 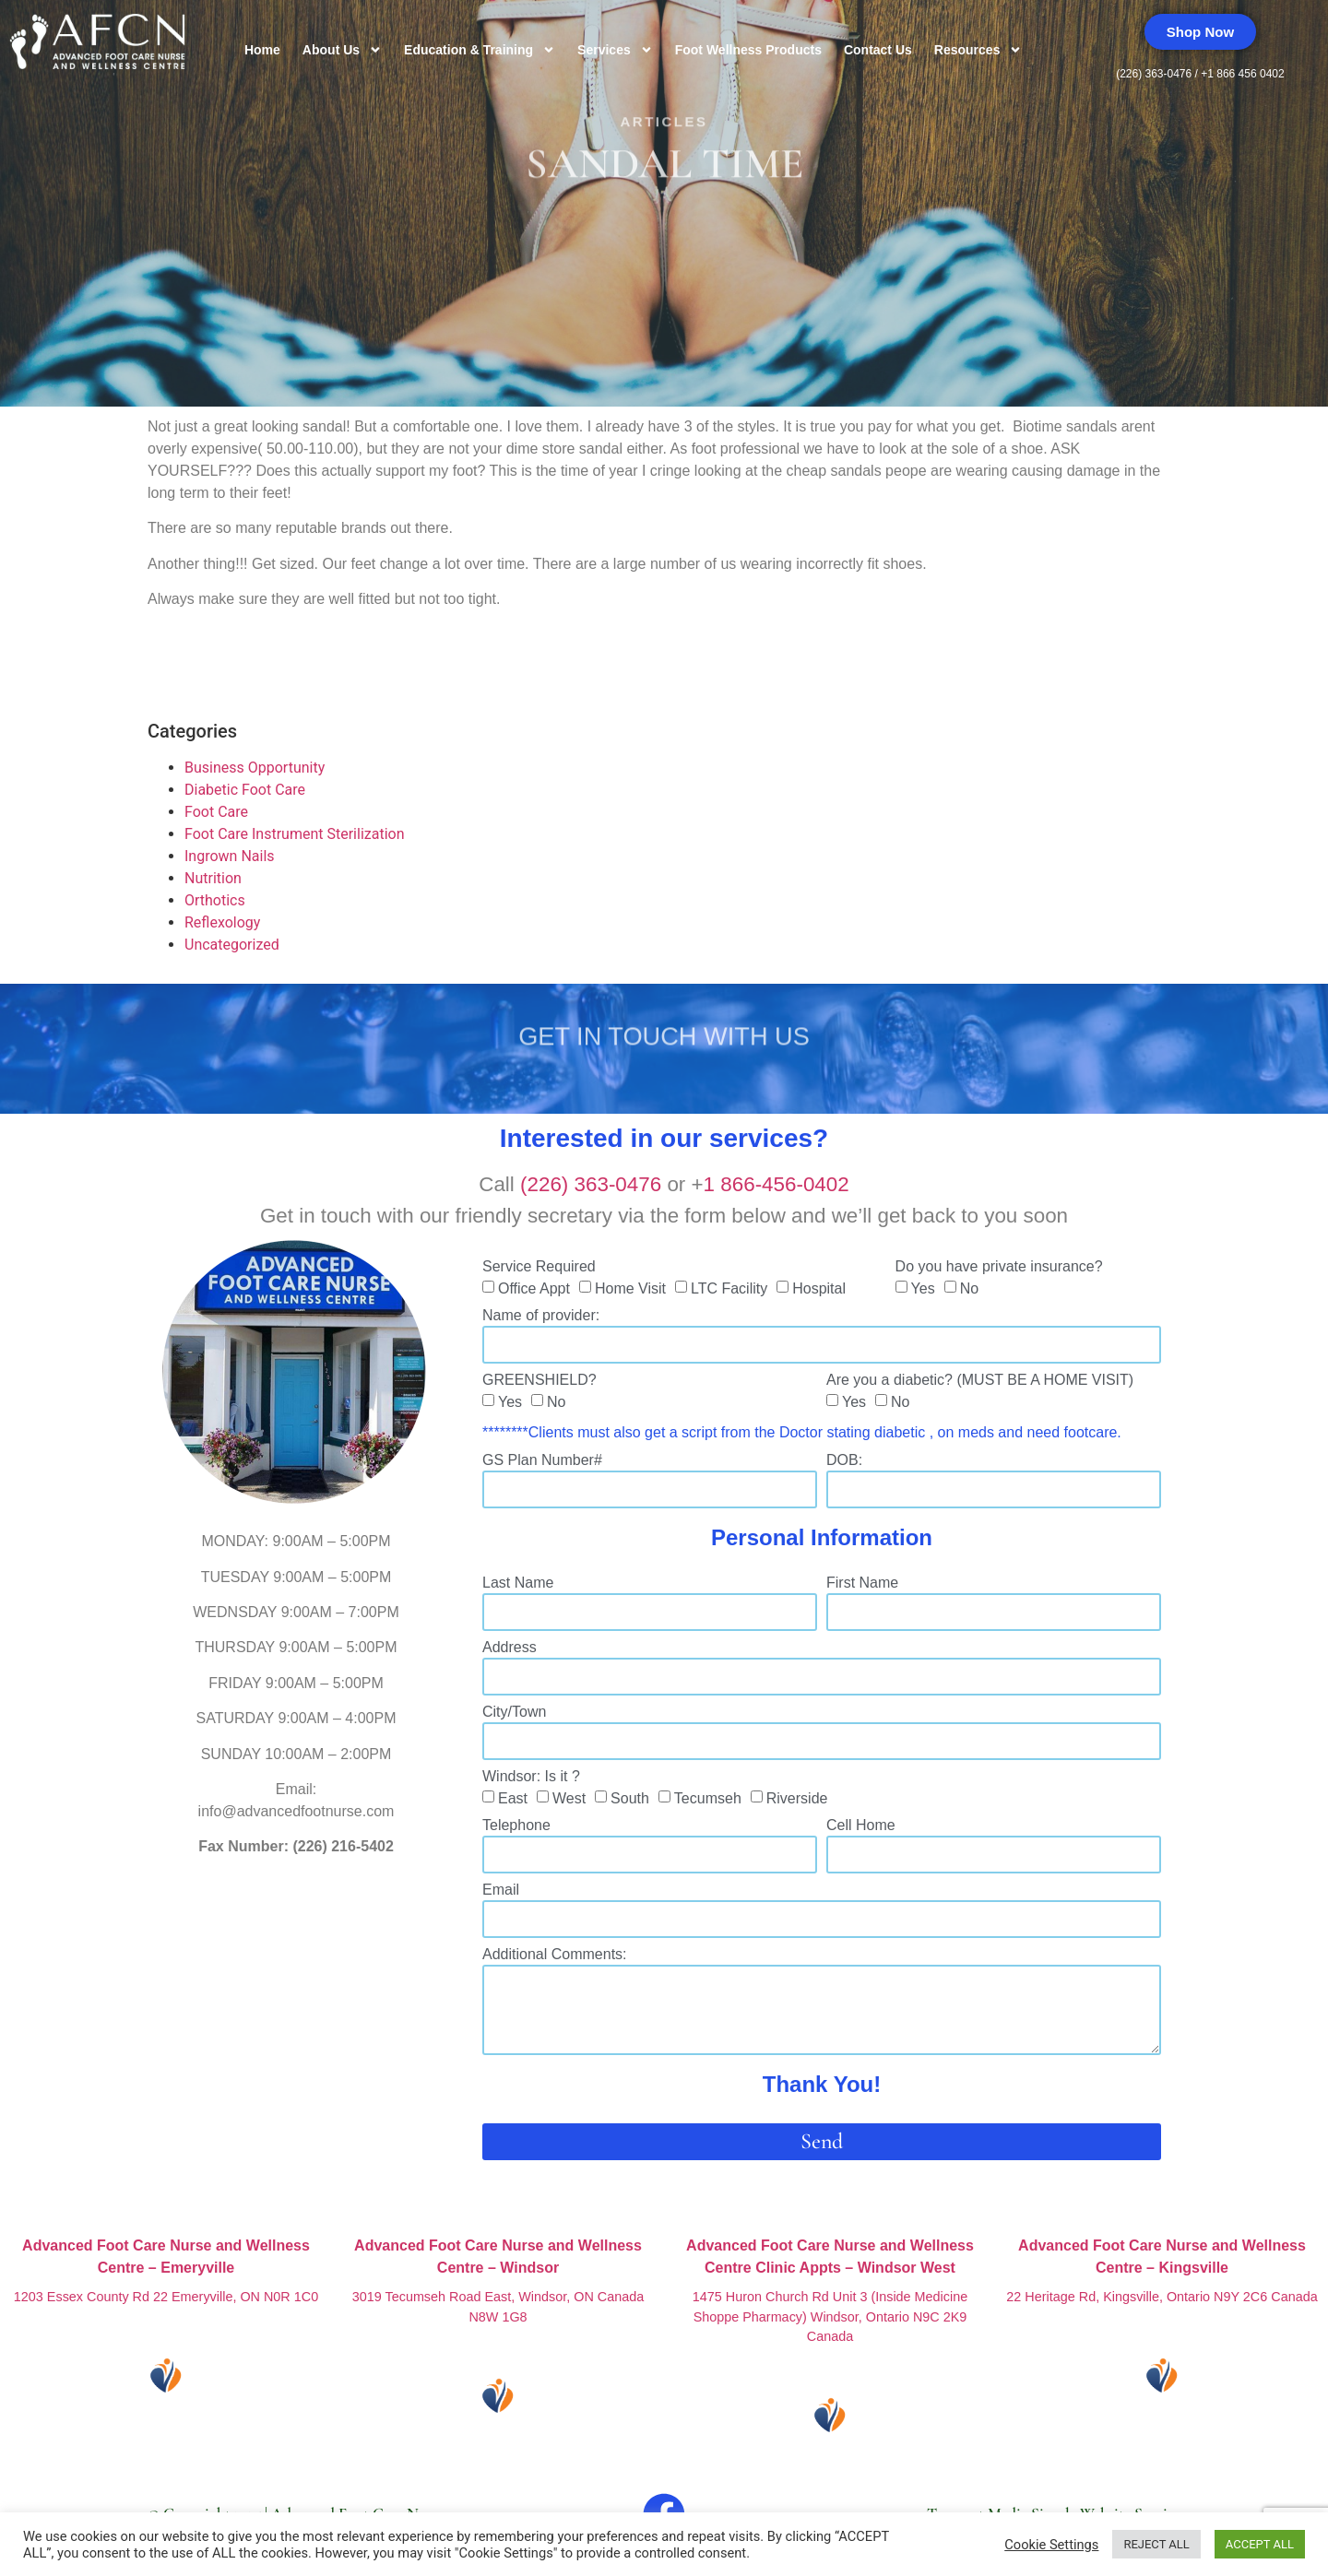 I want to click on REJECT ALL [button], so click(x=1156, y=2544).